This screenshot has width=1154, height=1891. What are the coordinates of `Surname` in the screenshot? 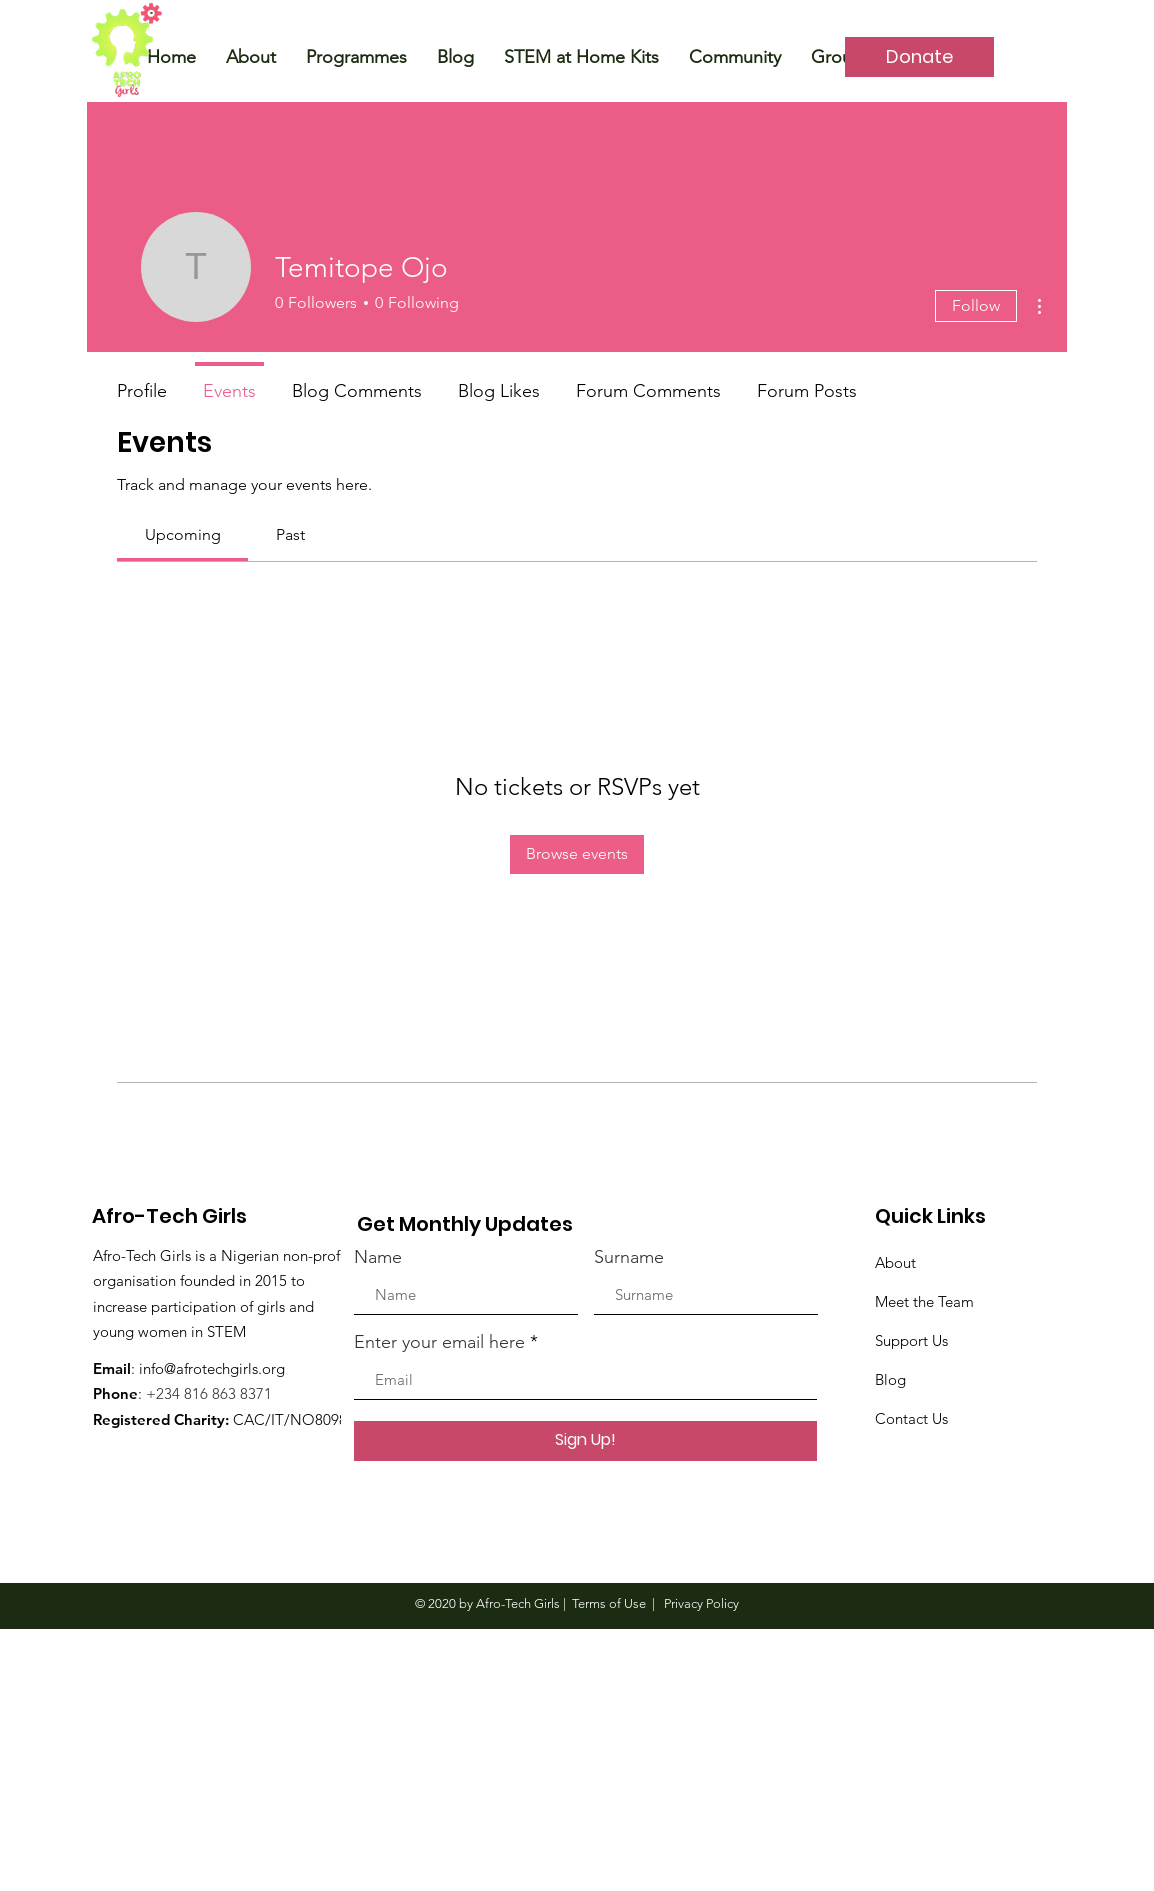 It's located at (629, 1257).